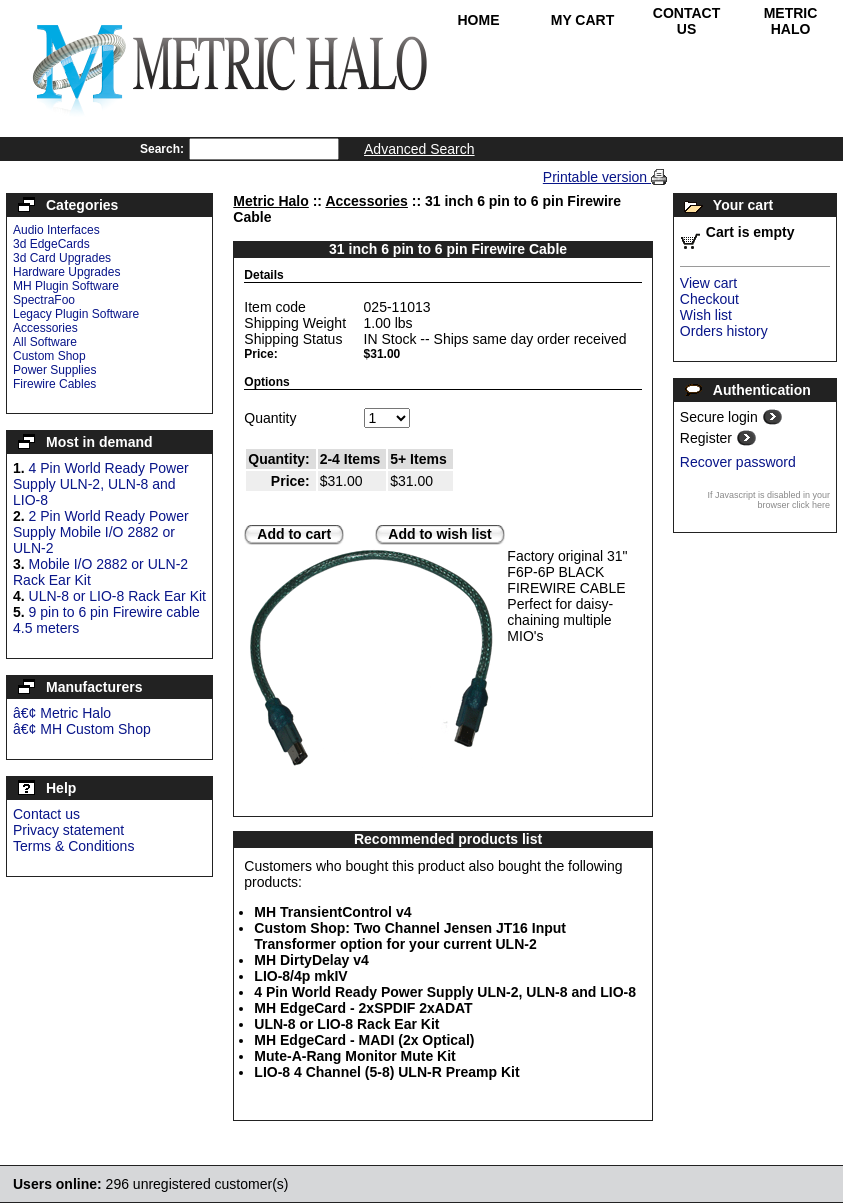 The width and height of the screenshot is (843, 1203). Describe the element at coordinates (82, 729) in the screenshot. I see `â€¢ MH Custom Shop` at that location.